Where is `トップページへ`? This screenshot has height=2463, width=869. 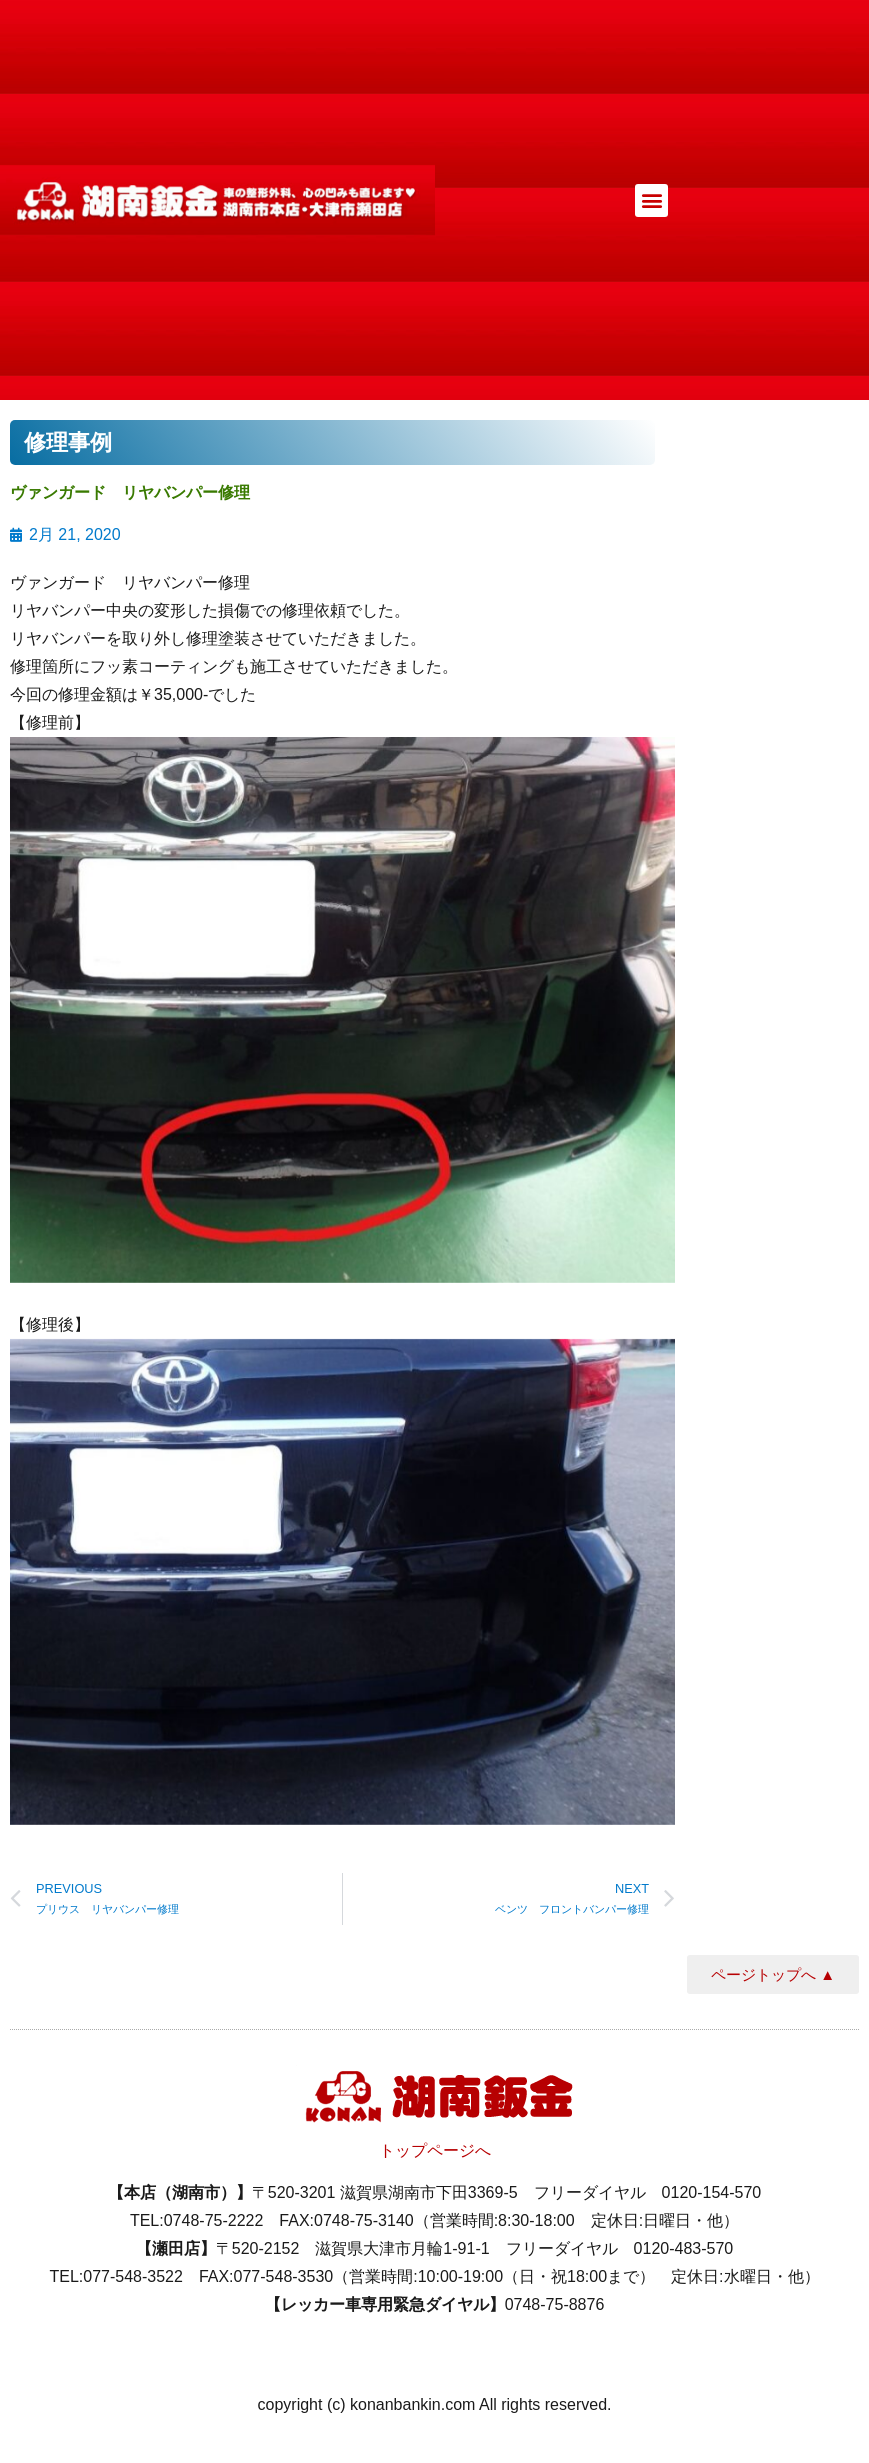 トップページへ is located at coordinates (435, 2150).